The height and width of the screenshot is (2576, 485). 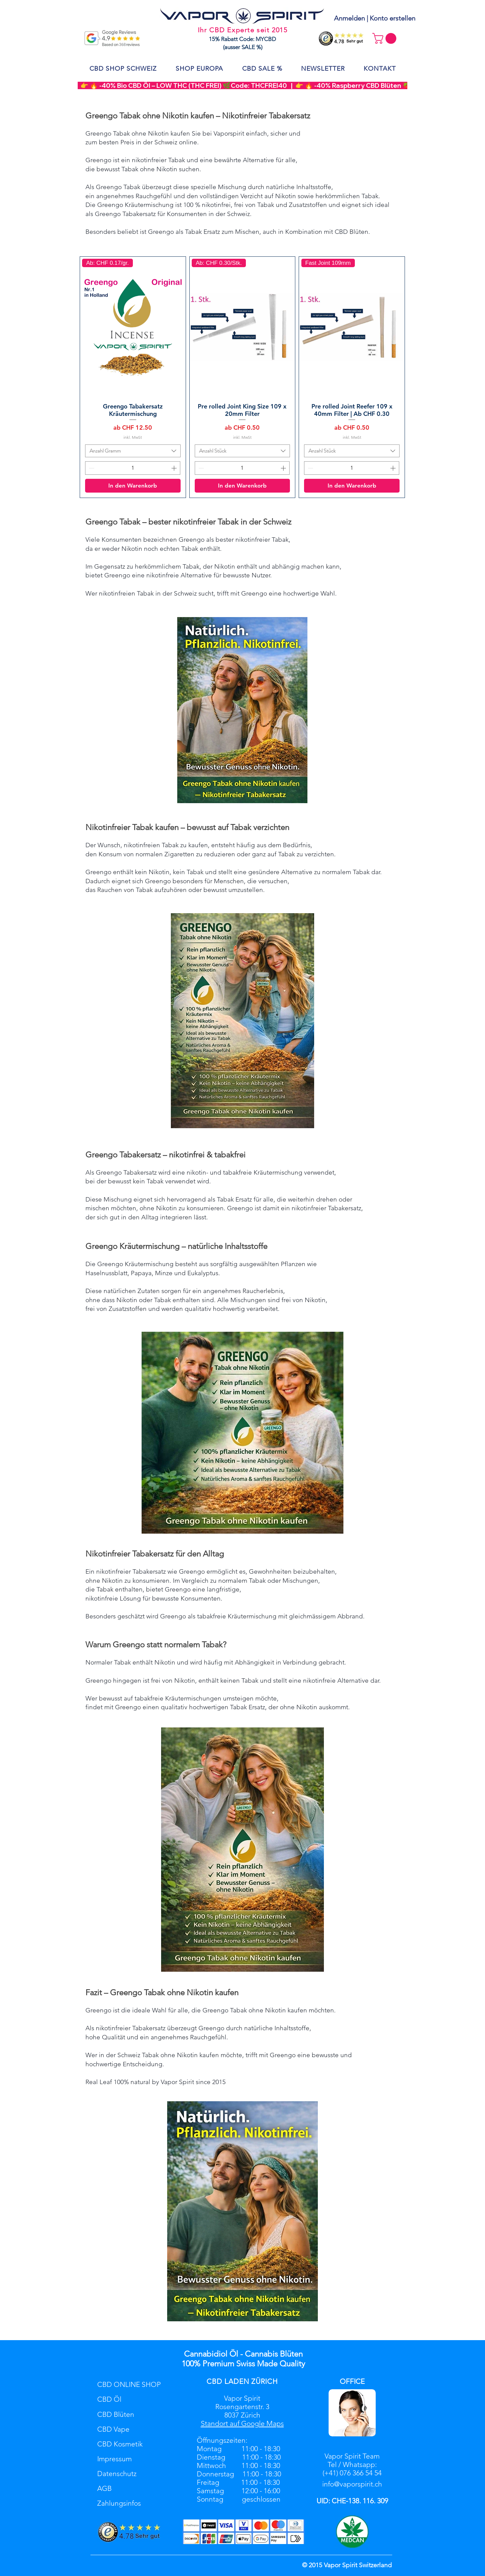 I want to click on [button], so click(x=385, y=38).